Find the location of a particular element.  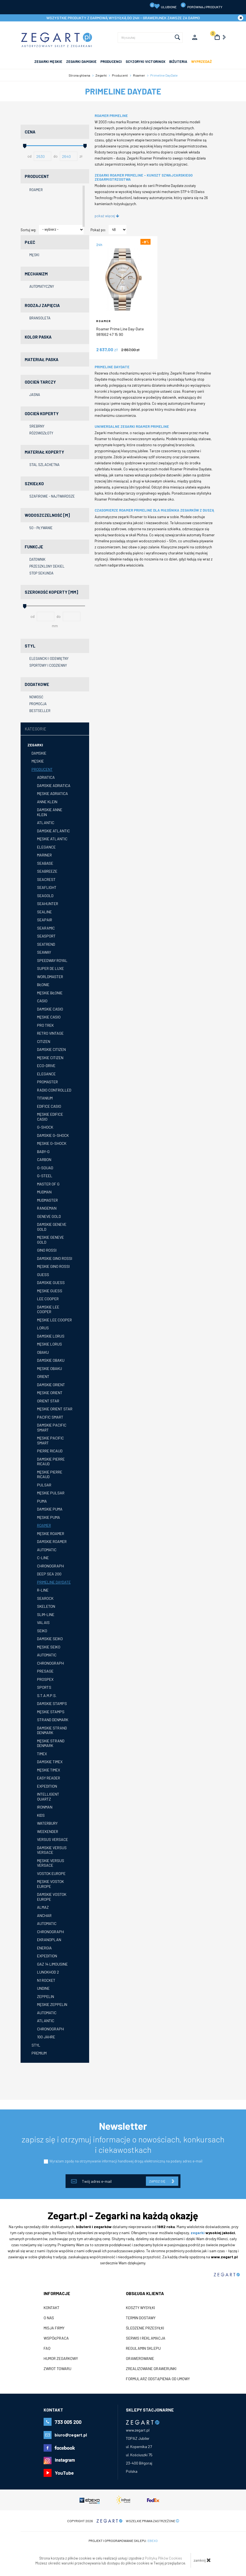

Seatrend is located at coordinates (46, 944).